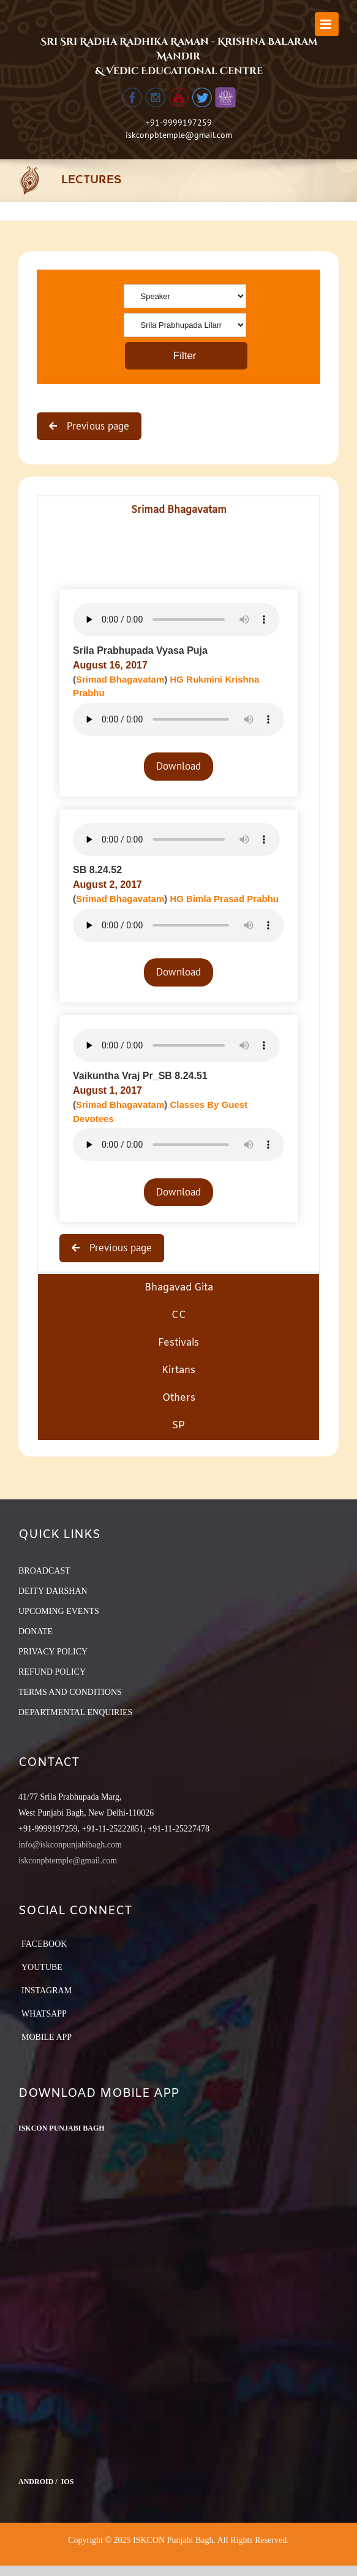 This screenshot has width=357, height=2576. Describe the element at coordinates (70, 1844) in the screenshot. I see `info@iskconpunjabibagh.com` at that location.